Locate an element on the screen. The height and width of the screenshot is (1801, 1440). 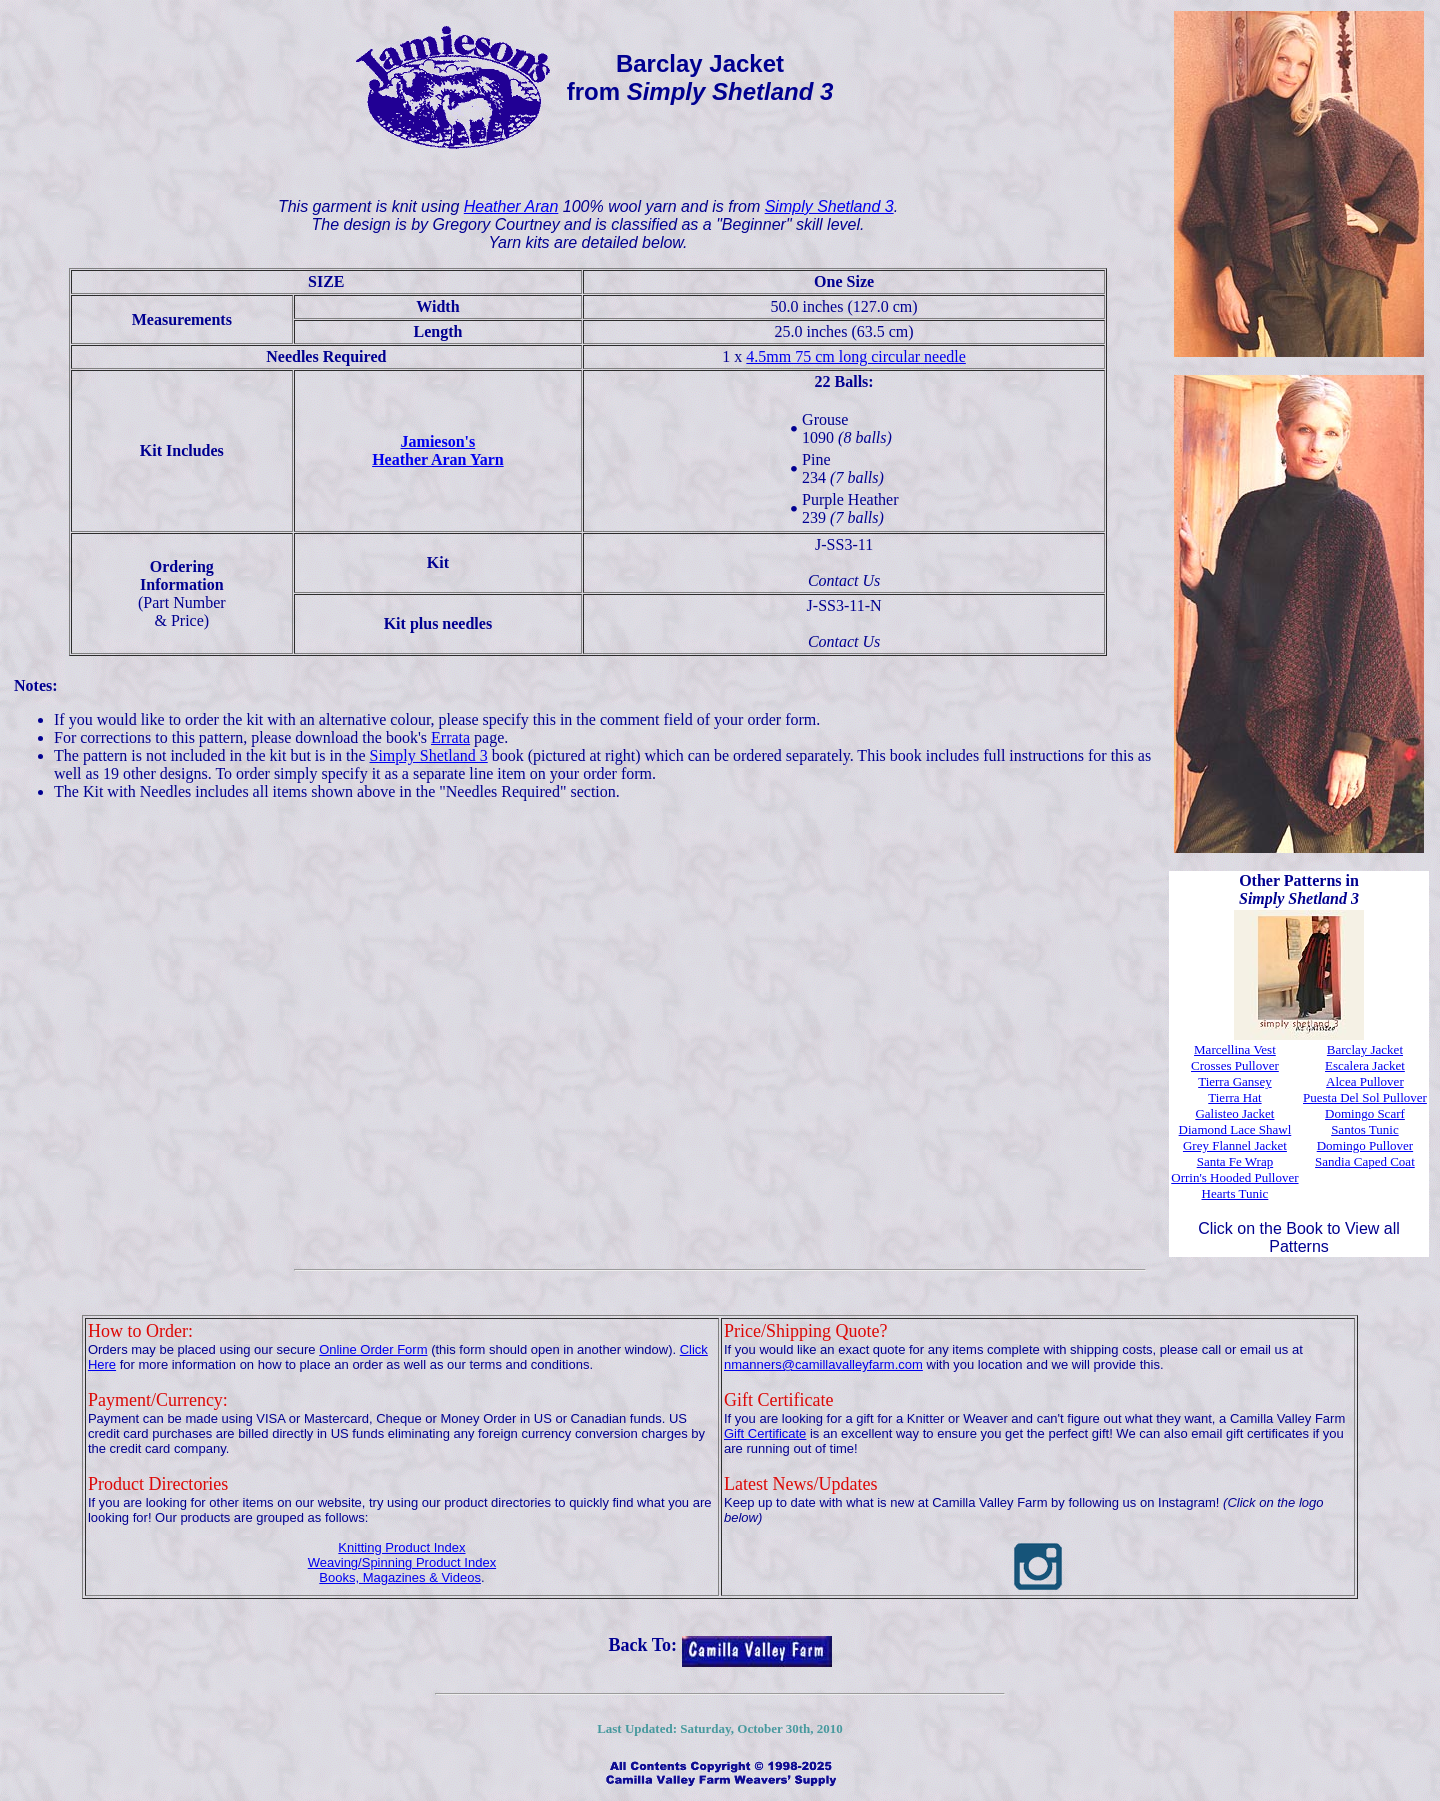
Crosses Pullover is located at coordinates (1235, 1065).